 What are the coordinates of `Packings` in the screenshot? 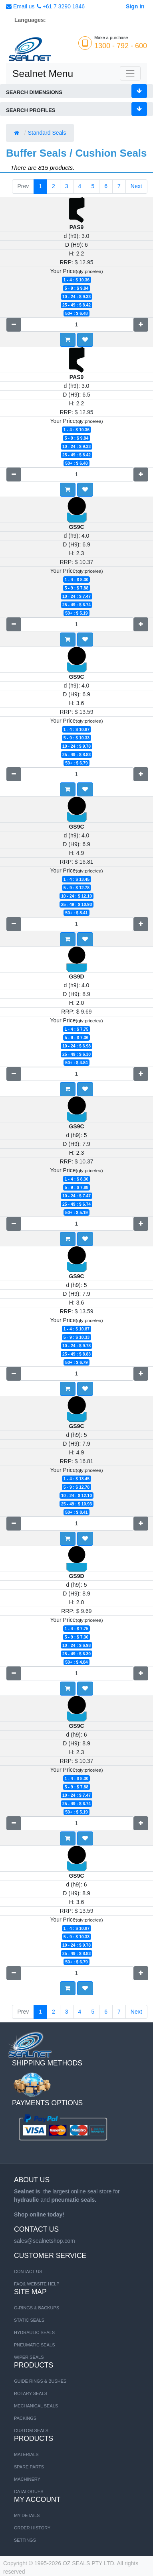 It's located at (25, 2418).